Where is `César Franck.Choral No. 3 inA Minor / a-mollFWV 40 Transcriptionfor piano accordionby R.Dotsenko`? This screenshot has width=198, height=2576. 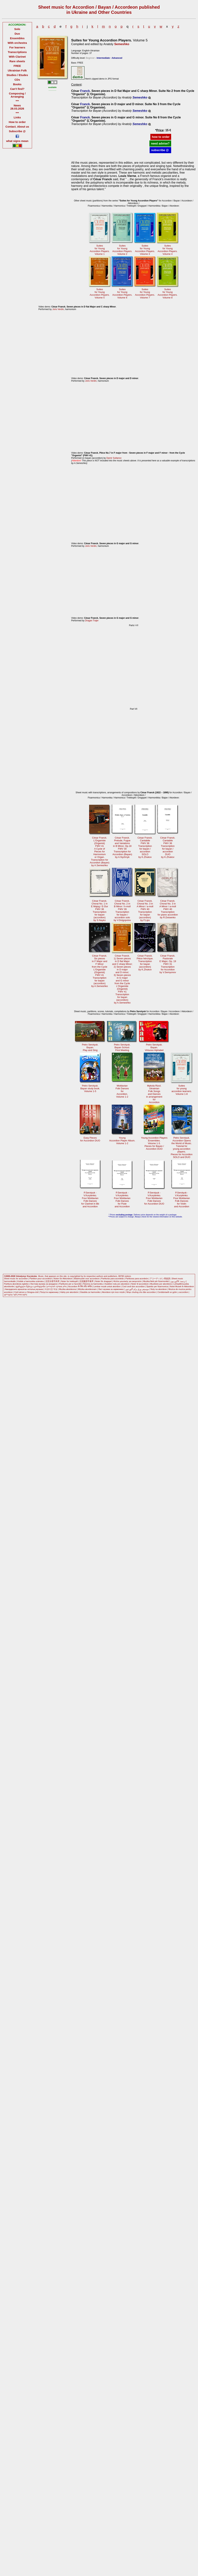
César Franck.Choral No. 3 inA Minor / a-mollFWV 40 Transcriptionfor piano accordionby R.Dotsenko is located at coordinates (168, 909).